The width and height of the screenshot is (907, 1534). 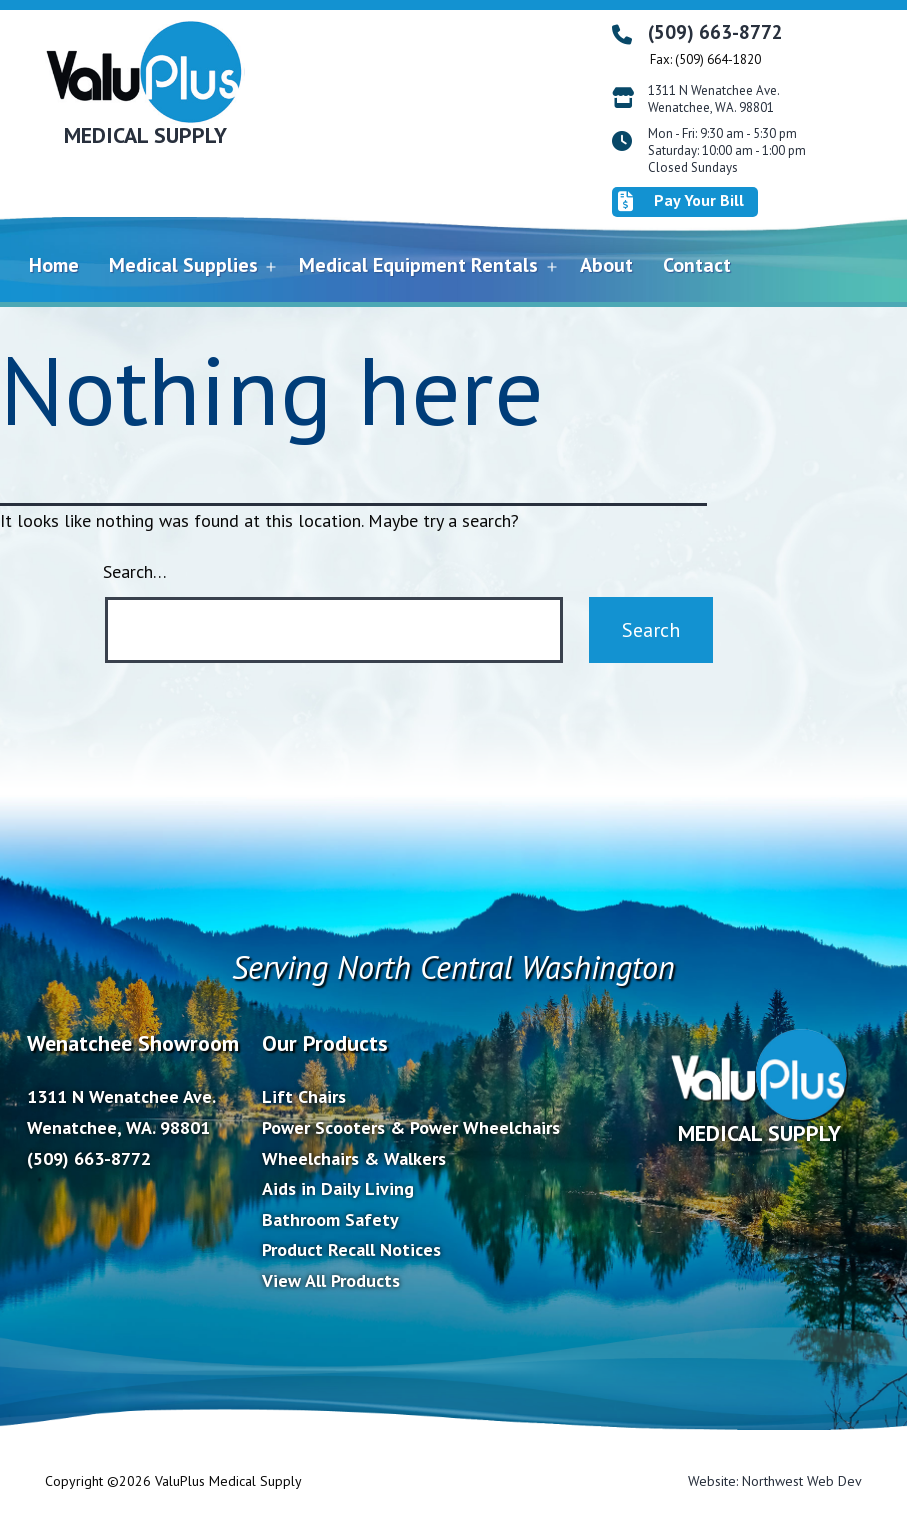 I want to click on Mon - Fri: 9:30 am - 5:30 pm Saturday: 10:00 am - 1:00 pm Closed Sundays, so click(x=727, y=151).